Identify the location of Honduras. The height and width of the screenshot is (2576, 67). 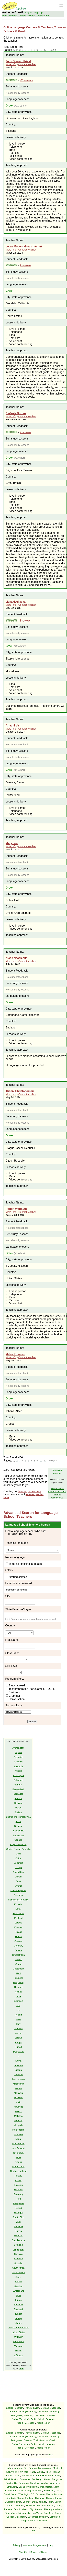
(18, 1978).